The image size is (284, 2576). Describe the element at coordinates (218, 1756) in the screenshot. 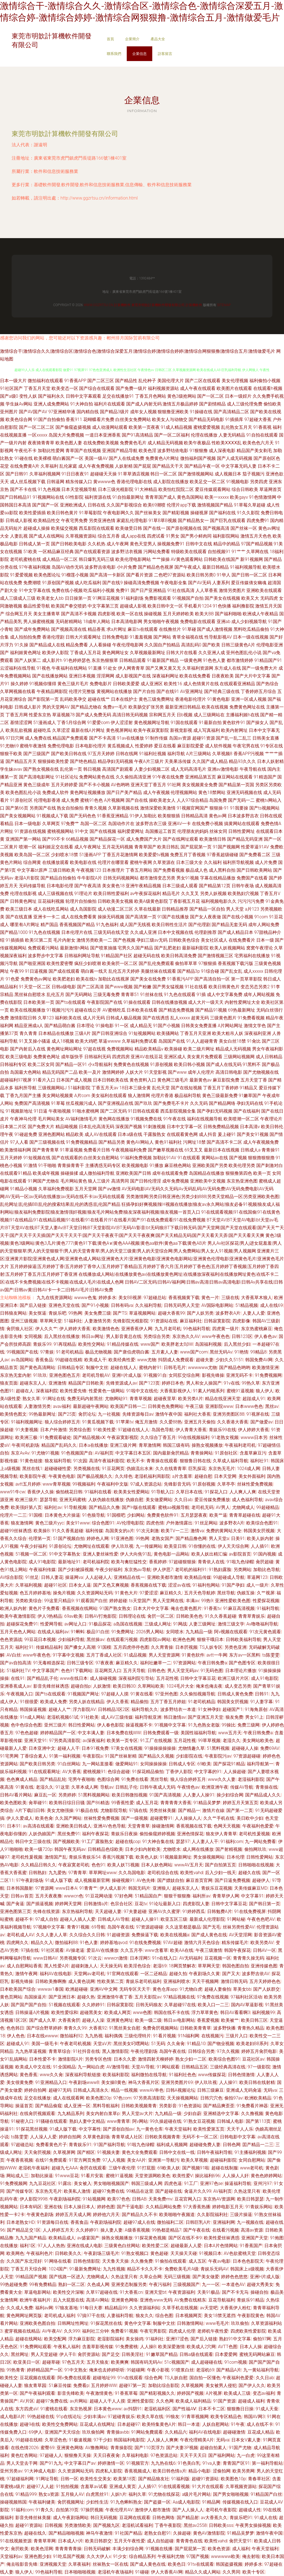

I see `午夜影院污av` at that location.